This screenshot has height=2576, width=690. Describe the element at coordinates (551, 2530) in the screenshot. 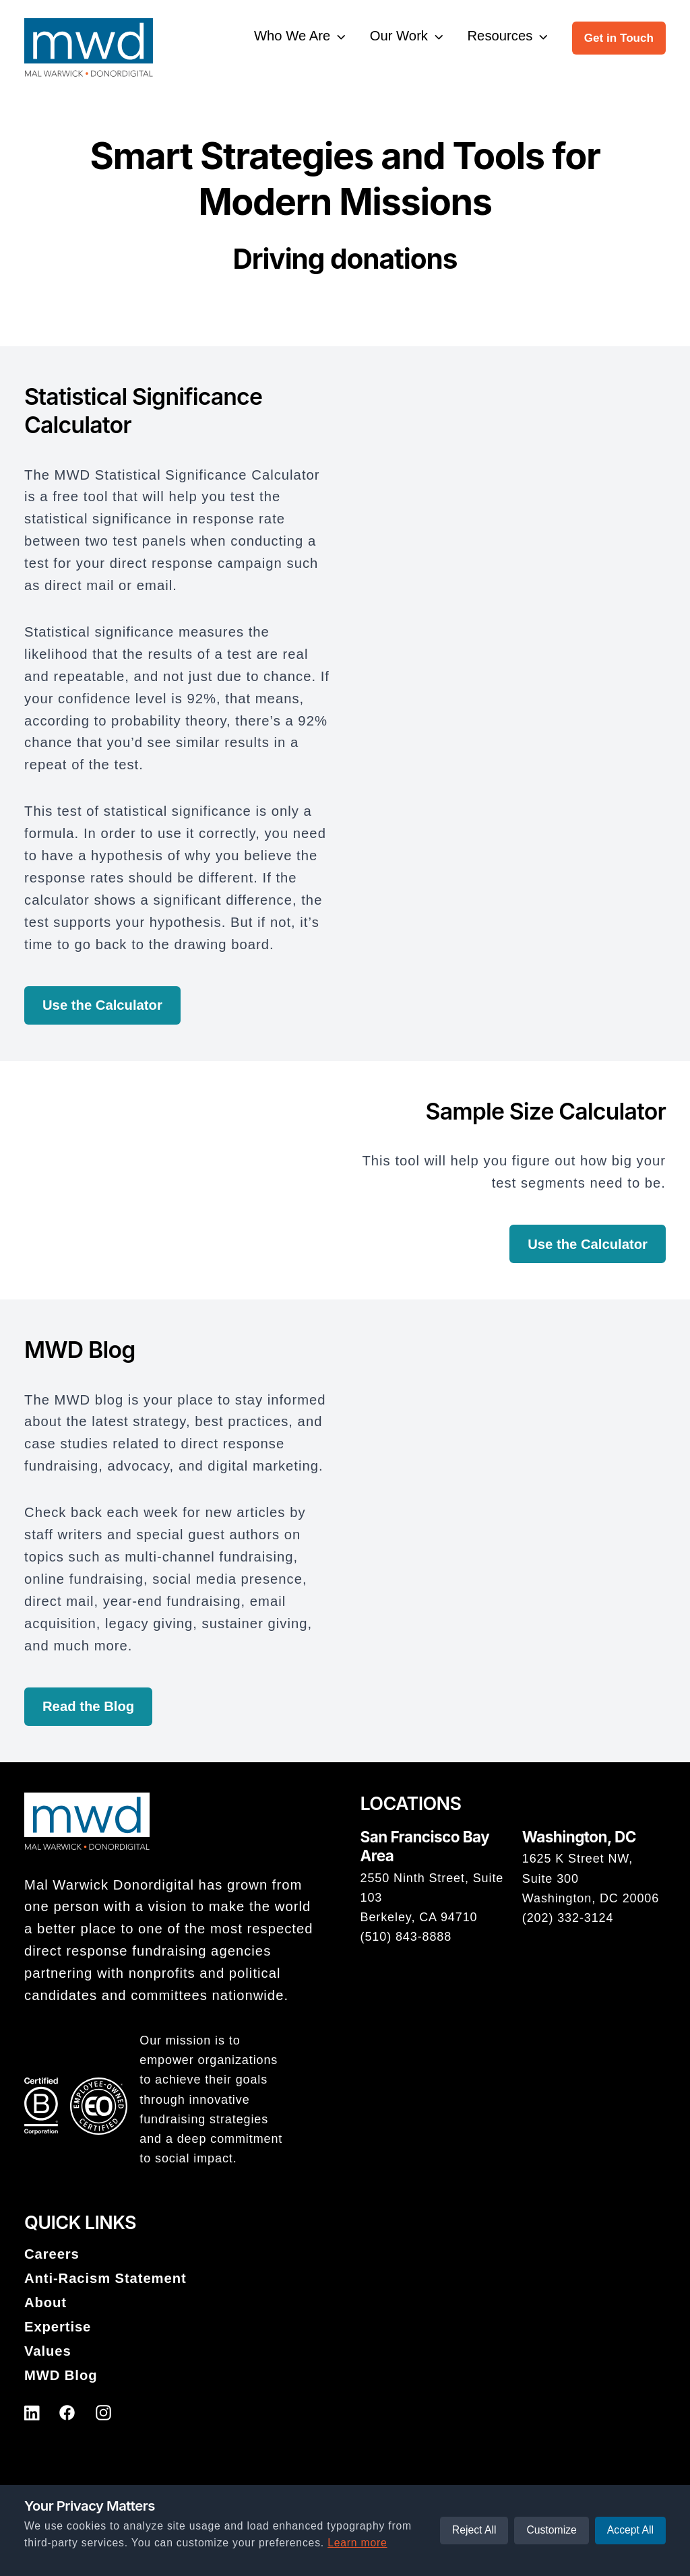

I see `Customize` at that location.